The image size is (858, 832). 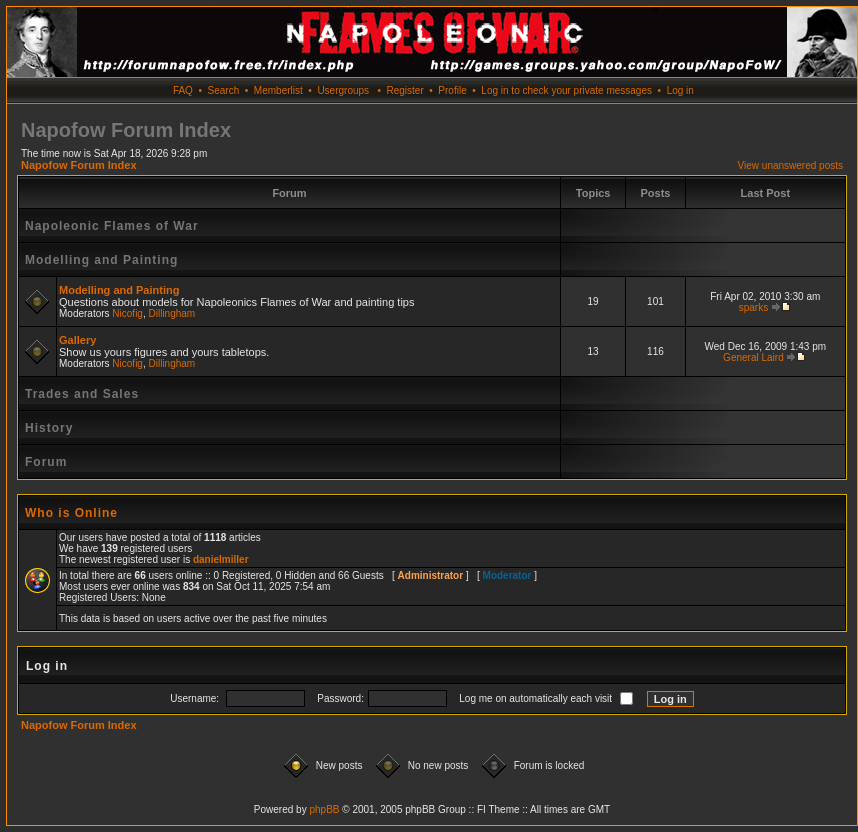 What do you see at coordinates (77, 340) in the screenshot?
I see `Gallery` at bounding box center [77, 340].